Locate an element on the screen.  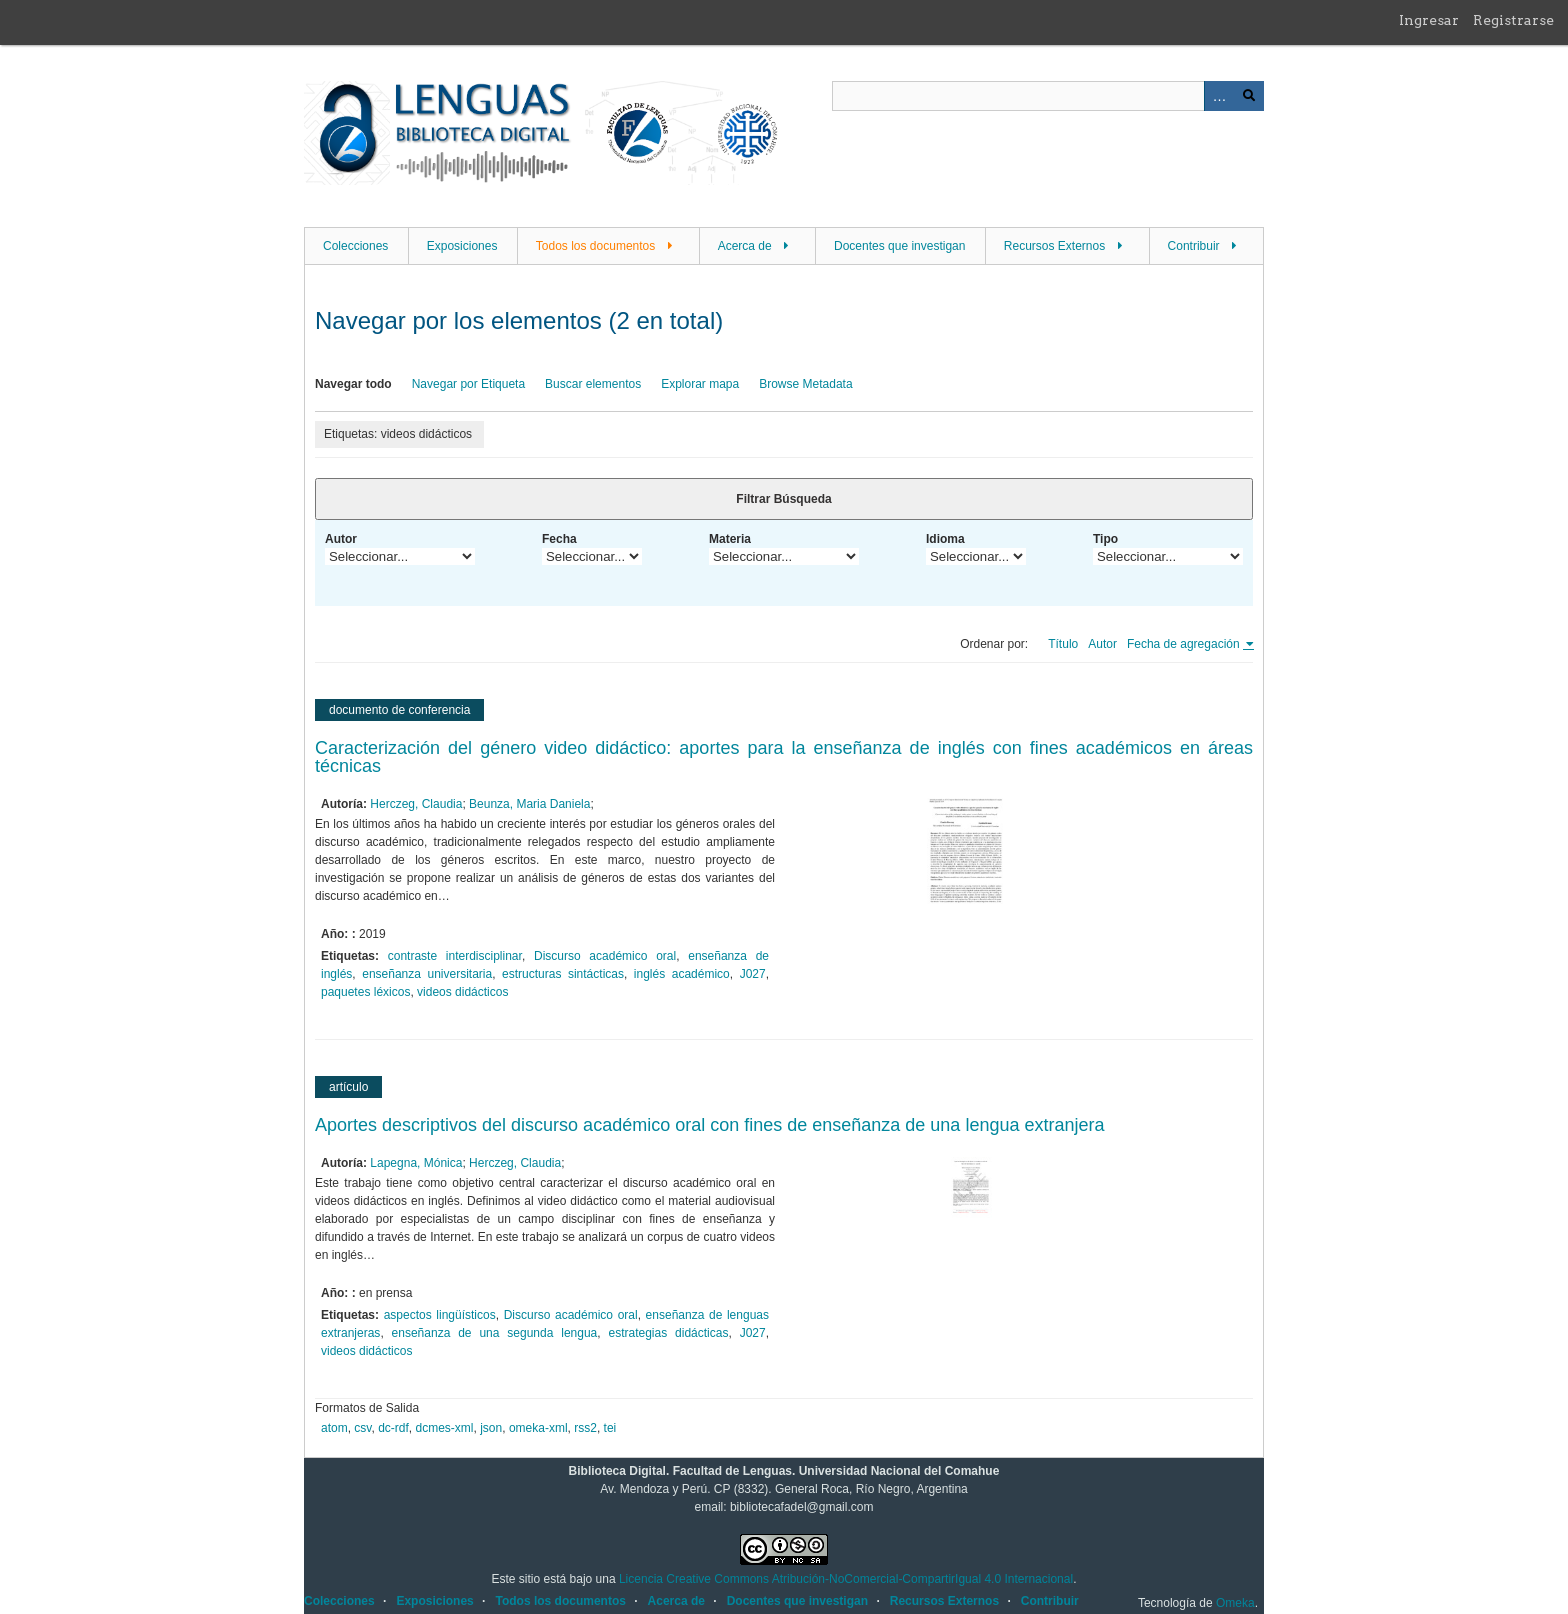
inglés académico is located at coordinates (682, 974).